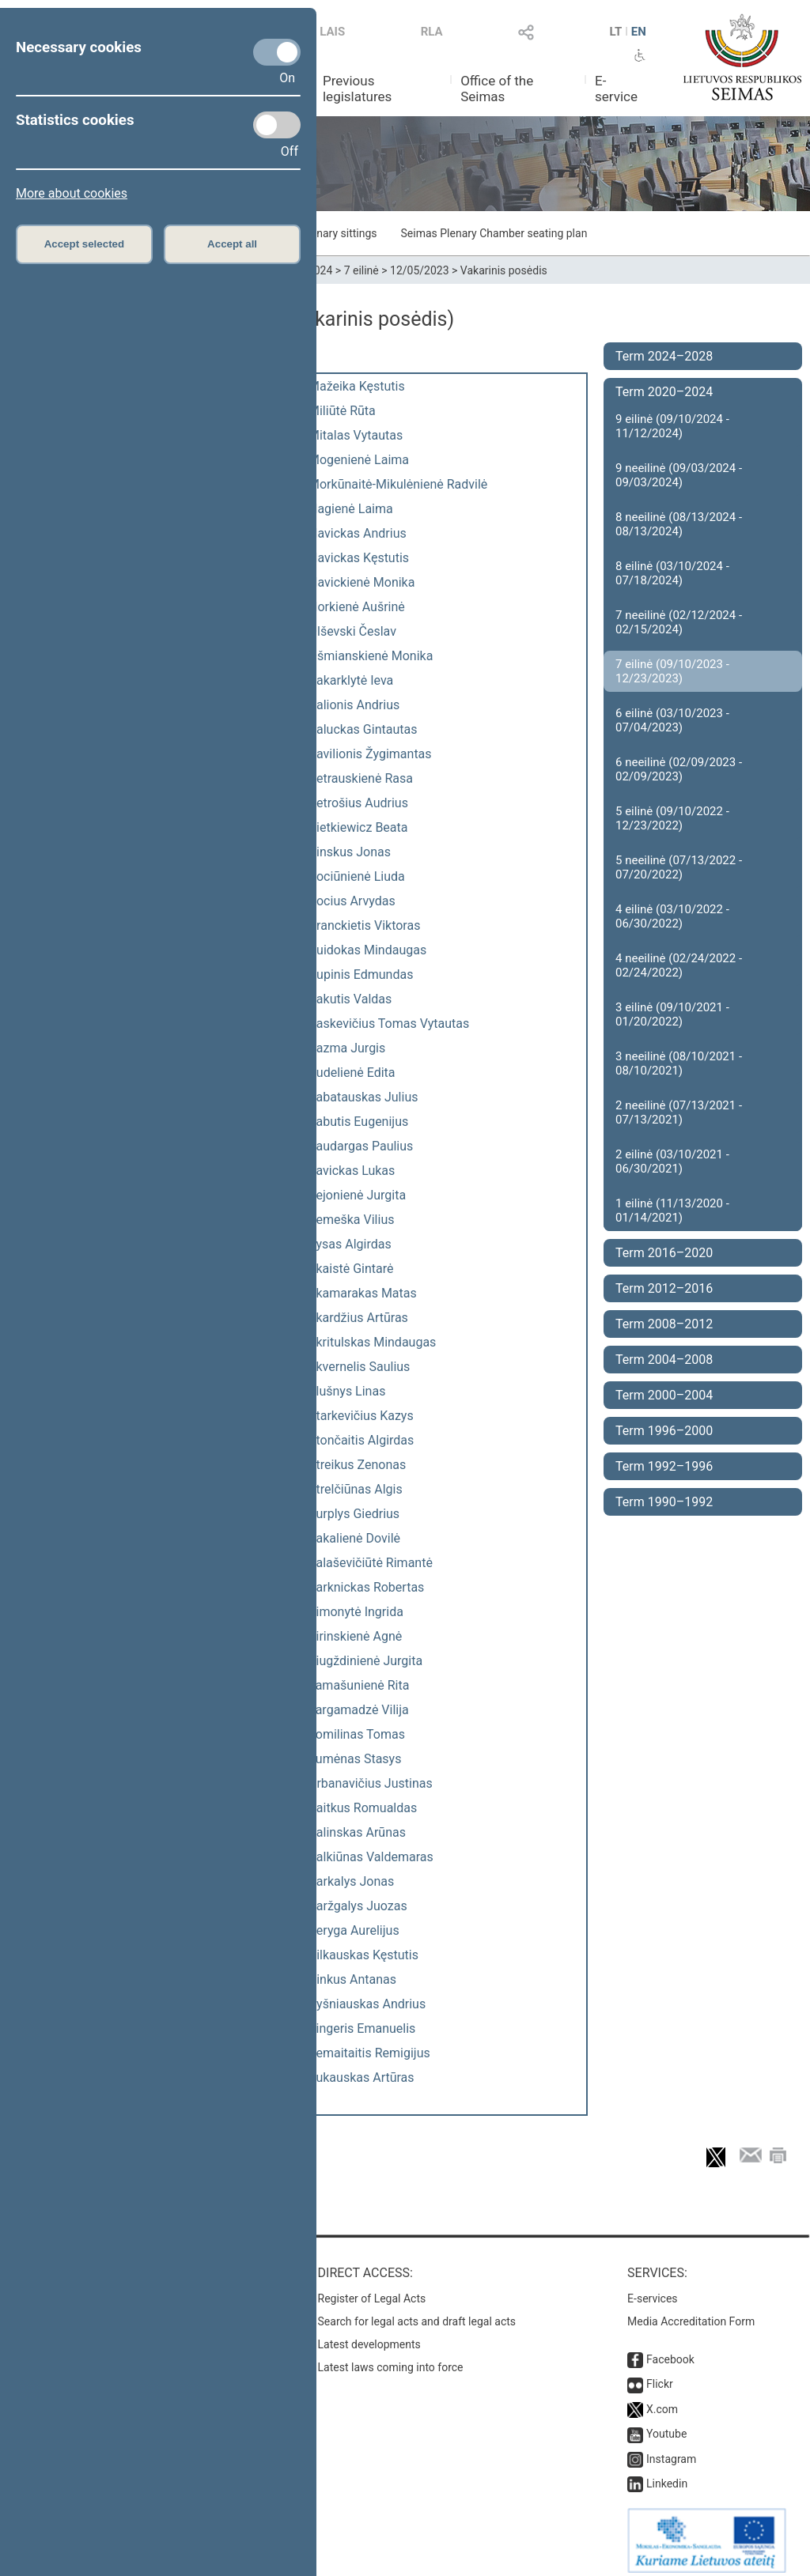 This screenshot has width=810, height=2576. Describe the element at coordinates (691, 2313) in the screenshot. I see `Media Accreditation Form` at that location.